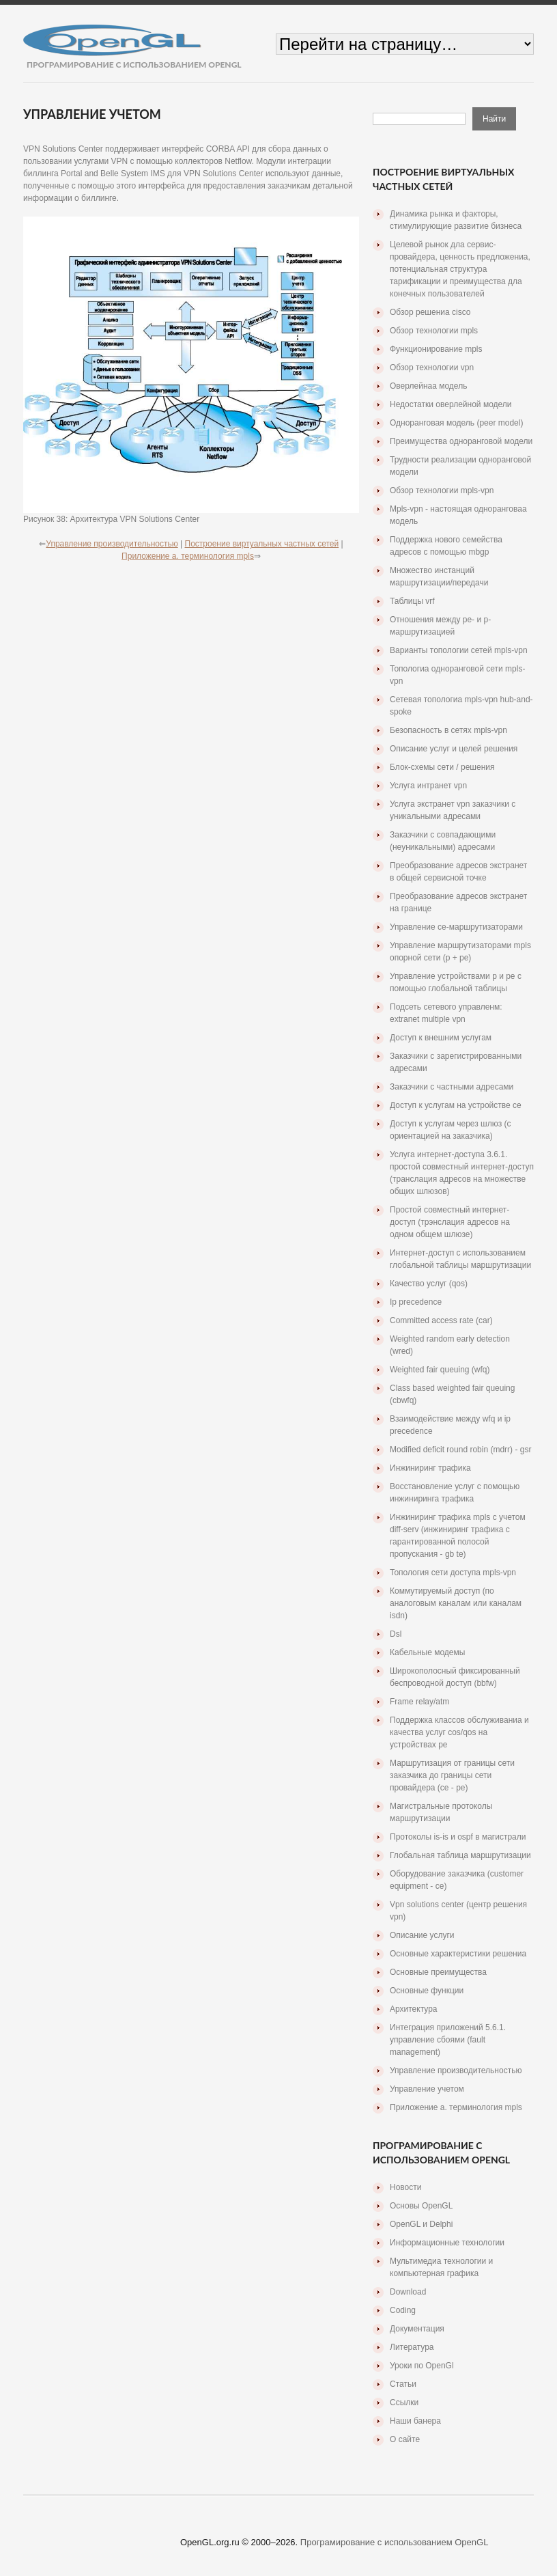  I want to click on Програмирование с использованием OpenGL, so click(394, 2542).